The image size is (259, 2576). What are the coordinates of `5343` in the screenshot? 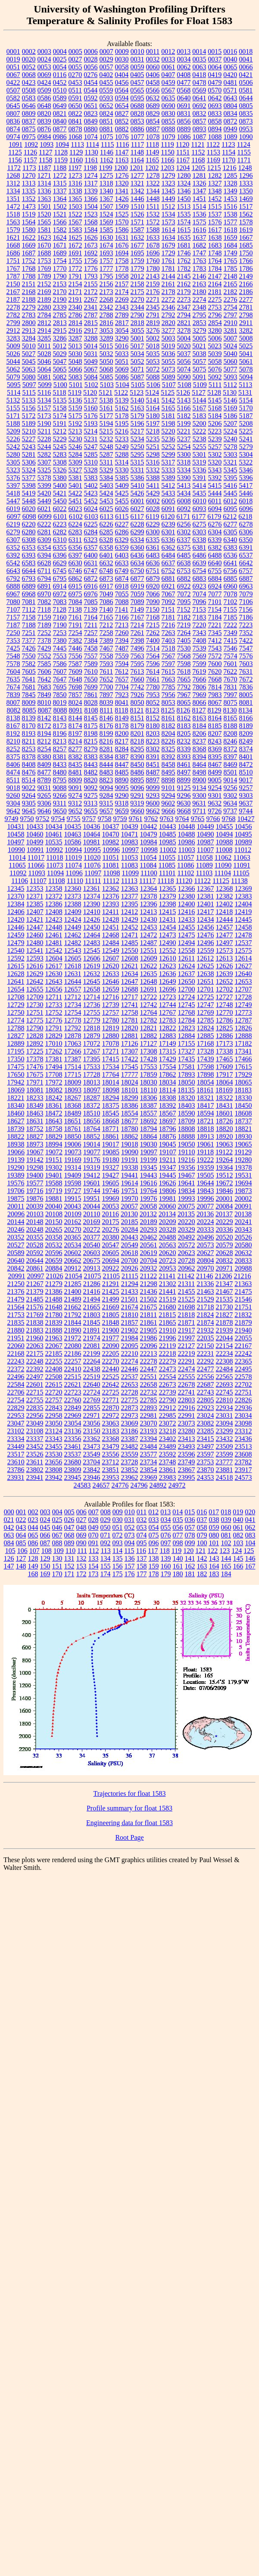 It's located at (215, 470).